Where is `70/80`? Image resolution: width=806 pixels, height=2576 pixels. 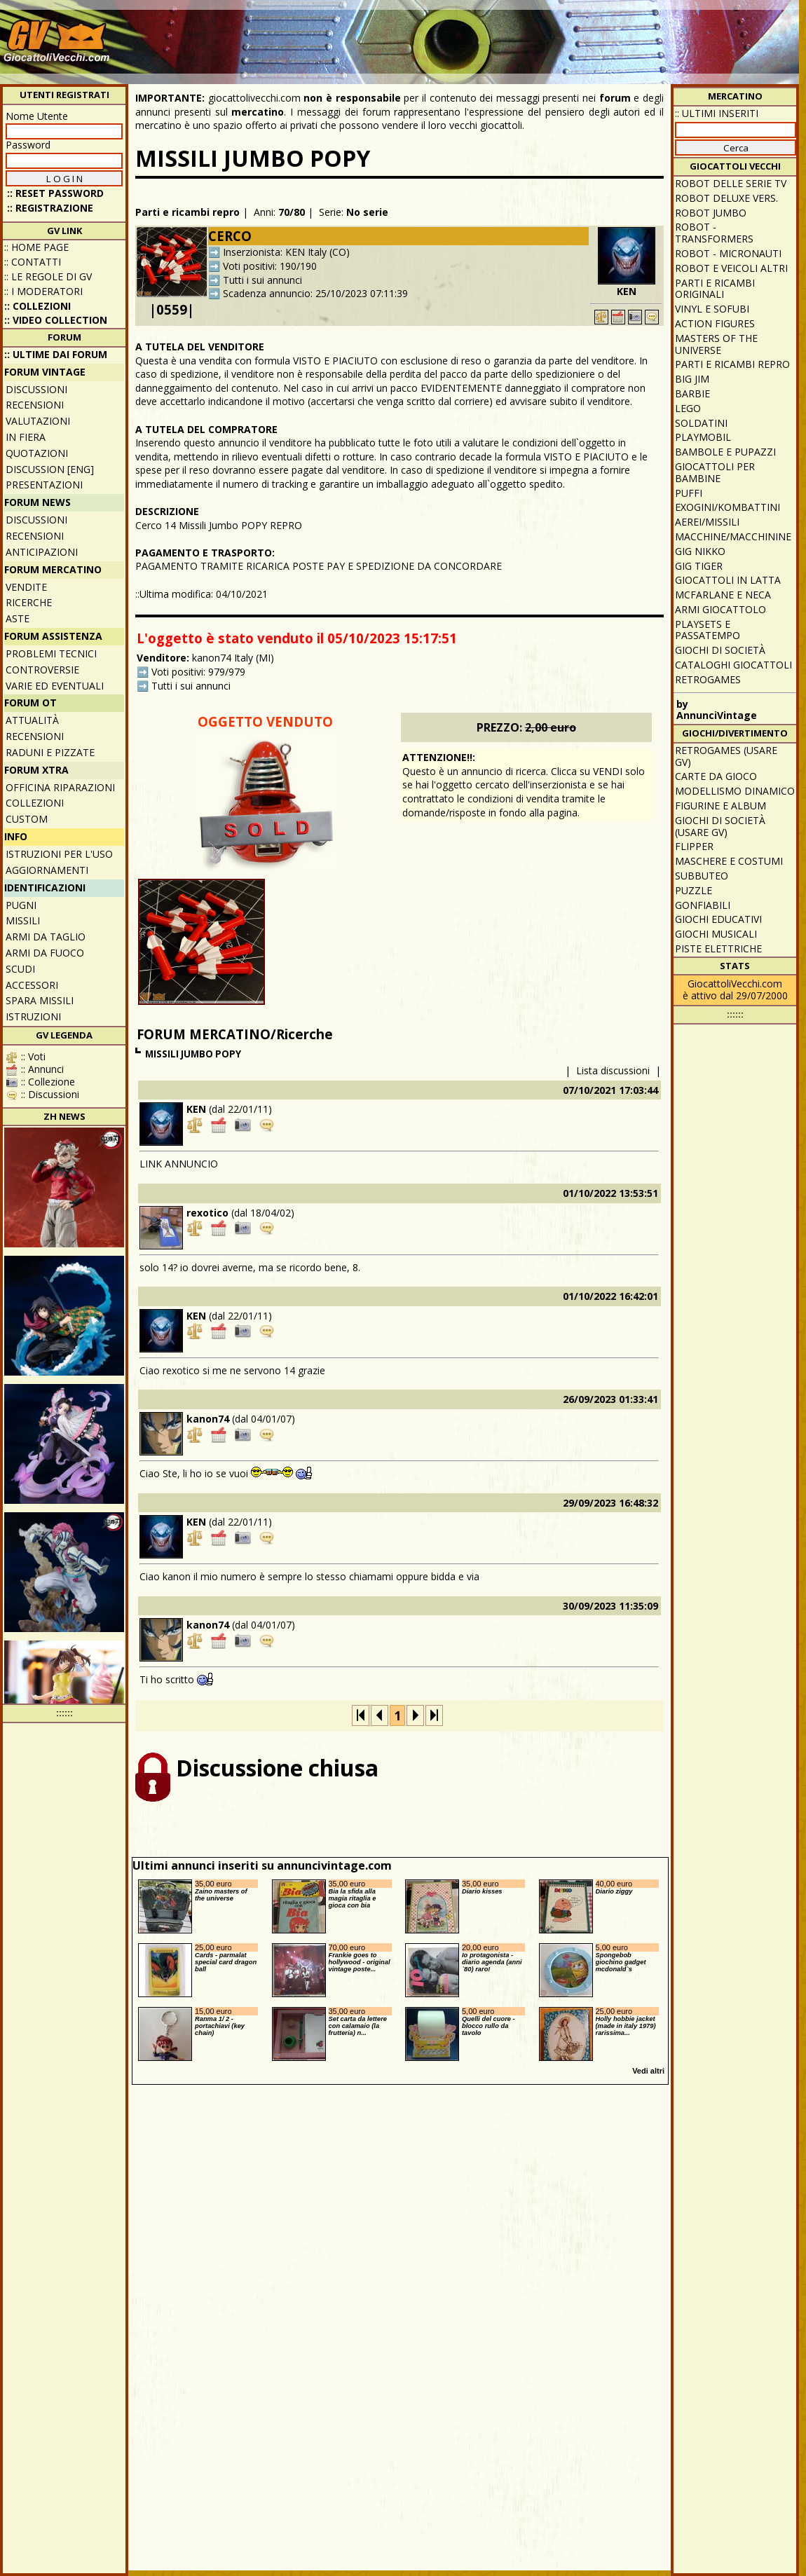
70/80 is located at coordinates (291, 212).